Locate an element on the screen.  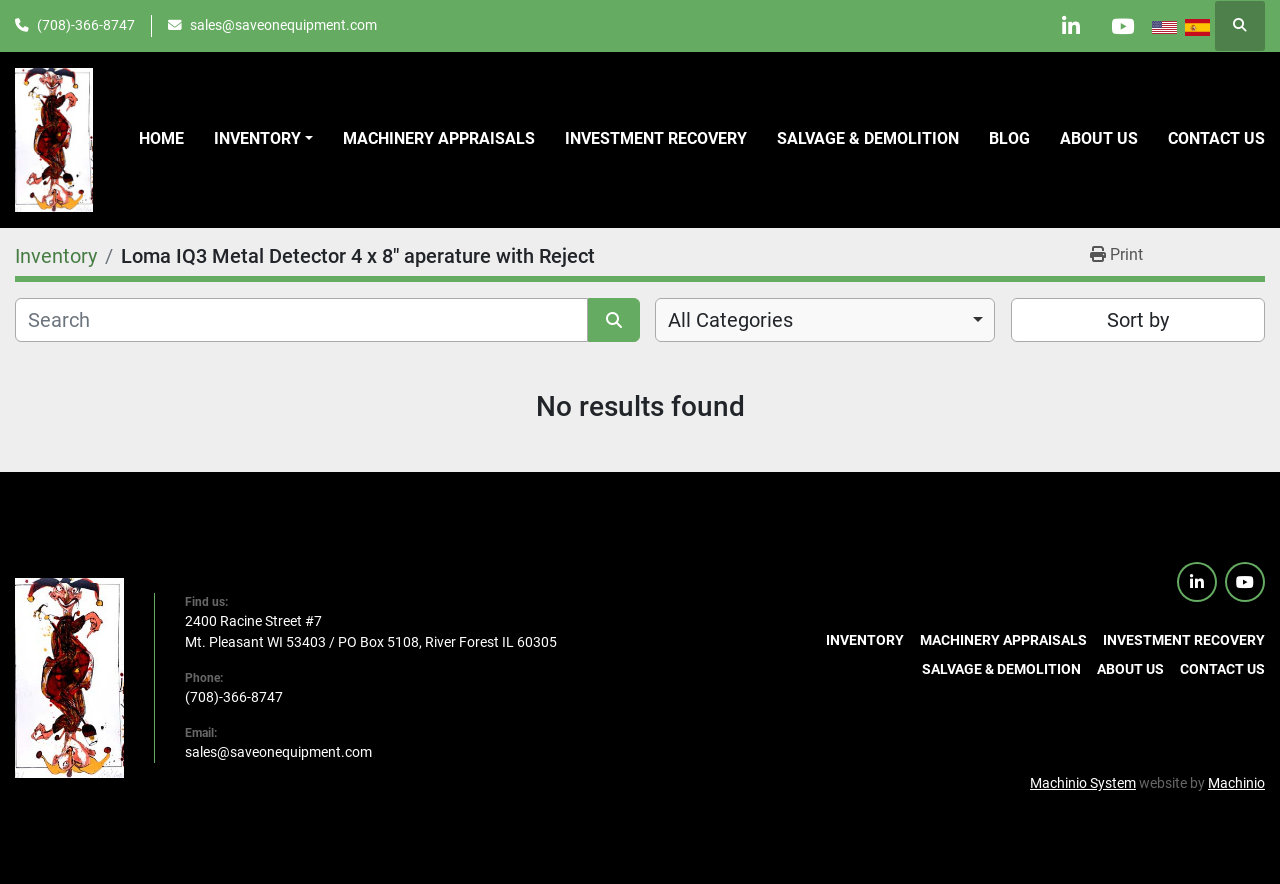
All Categories [option] is located at coordinates (730, 320).